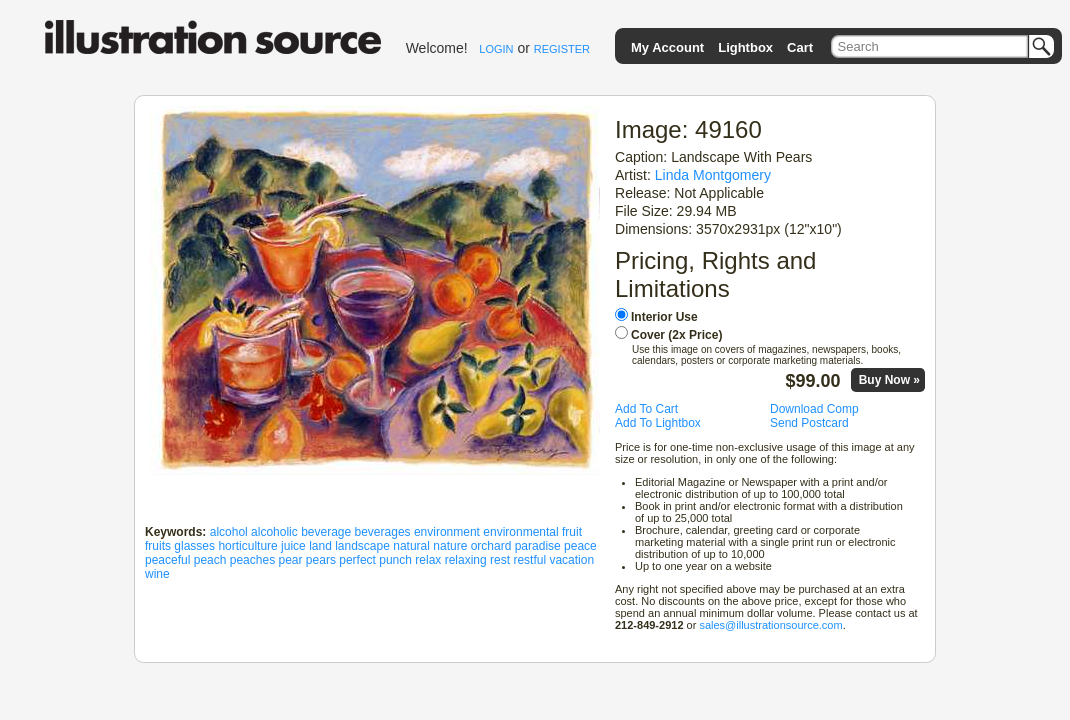  Describe the element at coordinates (428, 560) in the screenshot. I see `relax` at that location.